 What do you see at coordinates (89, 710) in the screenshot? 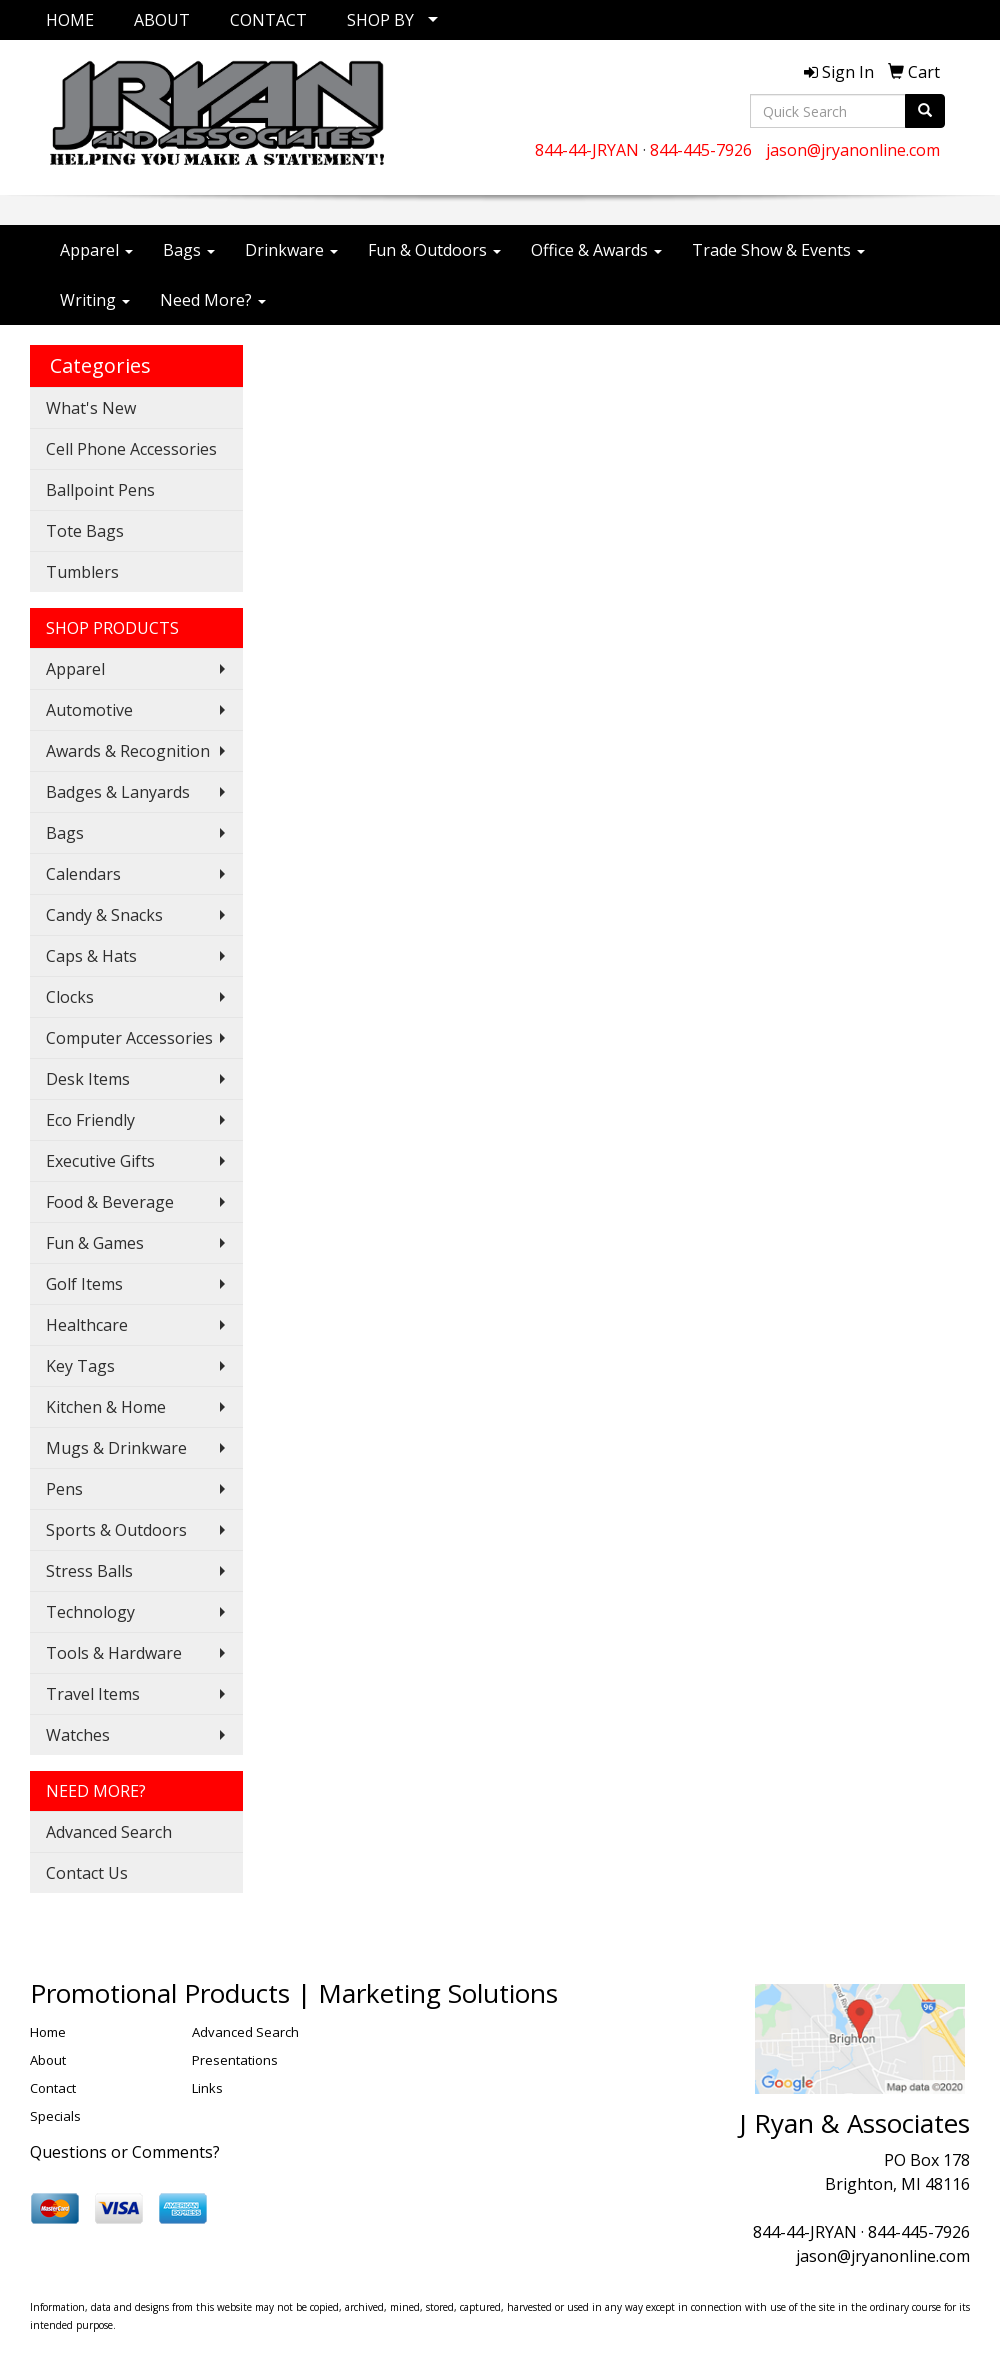
I see `Automotive` at bounding box center [89, 710].